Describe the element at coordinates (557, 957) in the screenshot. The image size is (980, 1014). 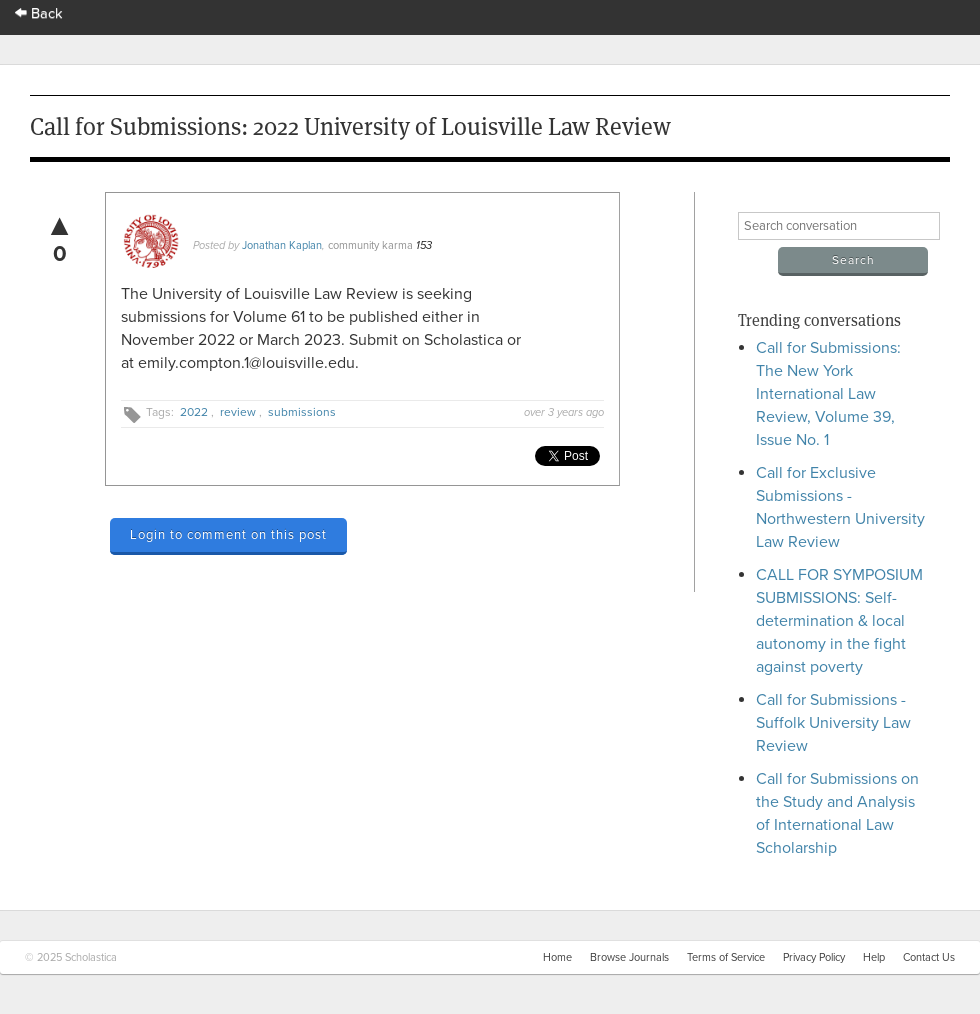
I see `Home` at that location.